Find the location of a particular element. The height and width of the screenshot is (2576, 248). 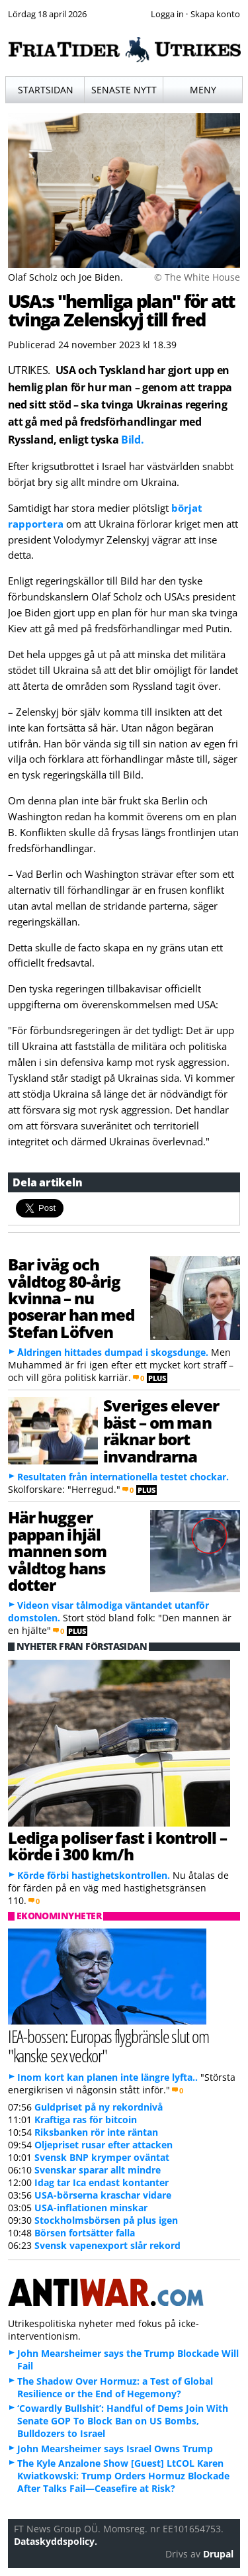

Riksbanken rör inte räntan is located at coordinates (96, 2132).